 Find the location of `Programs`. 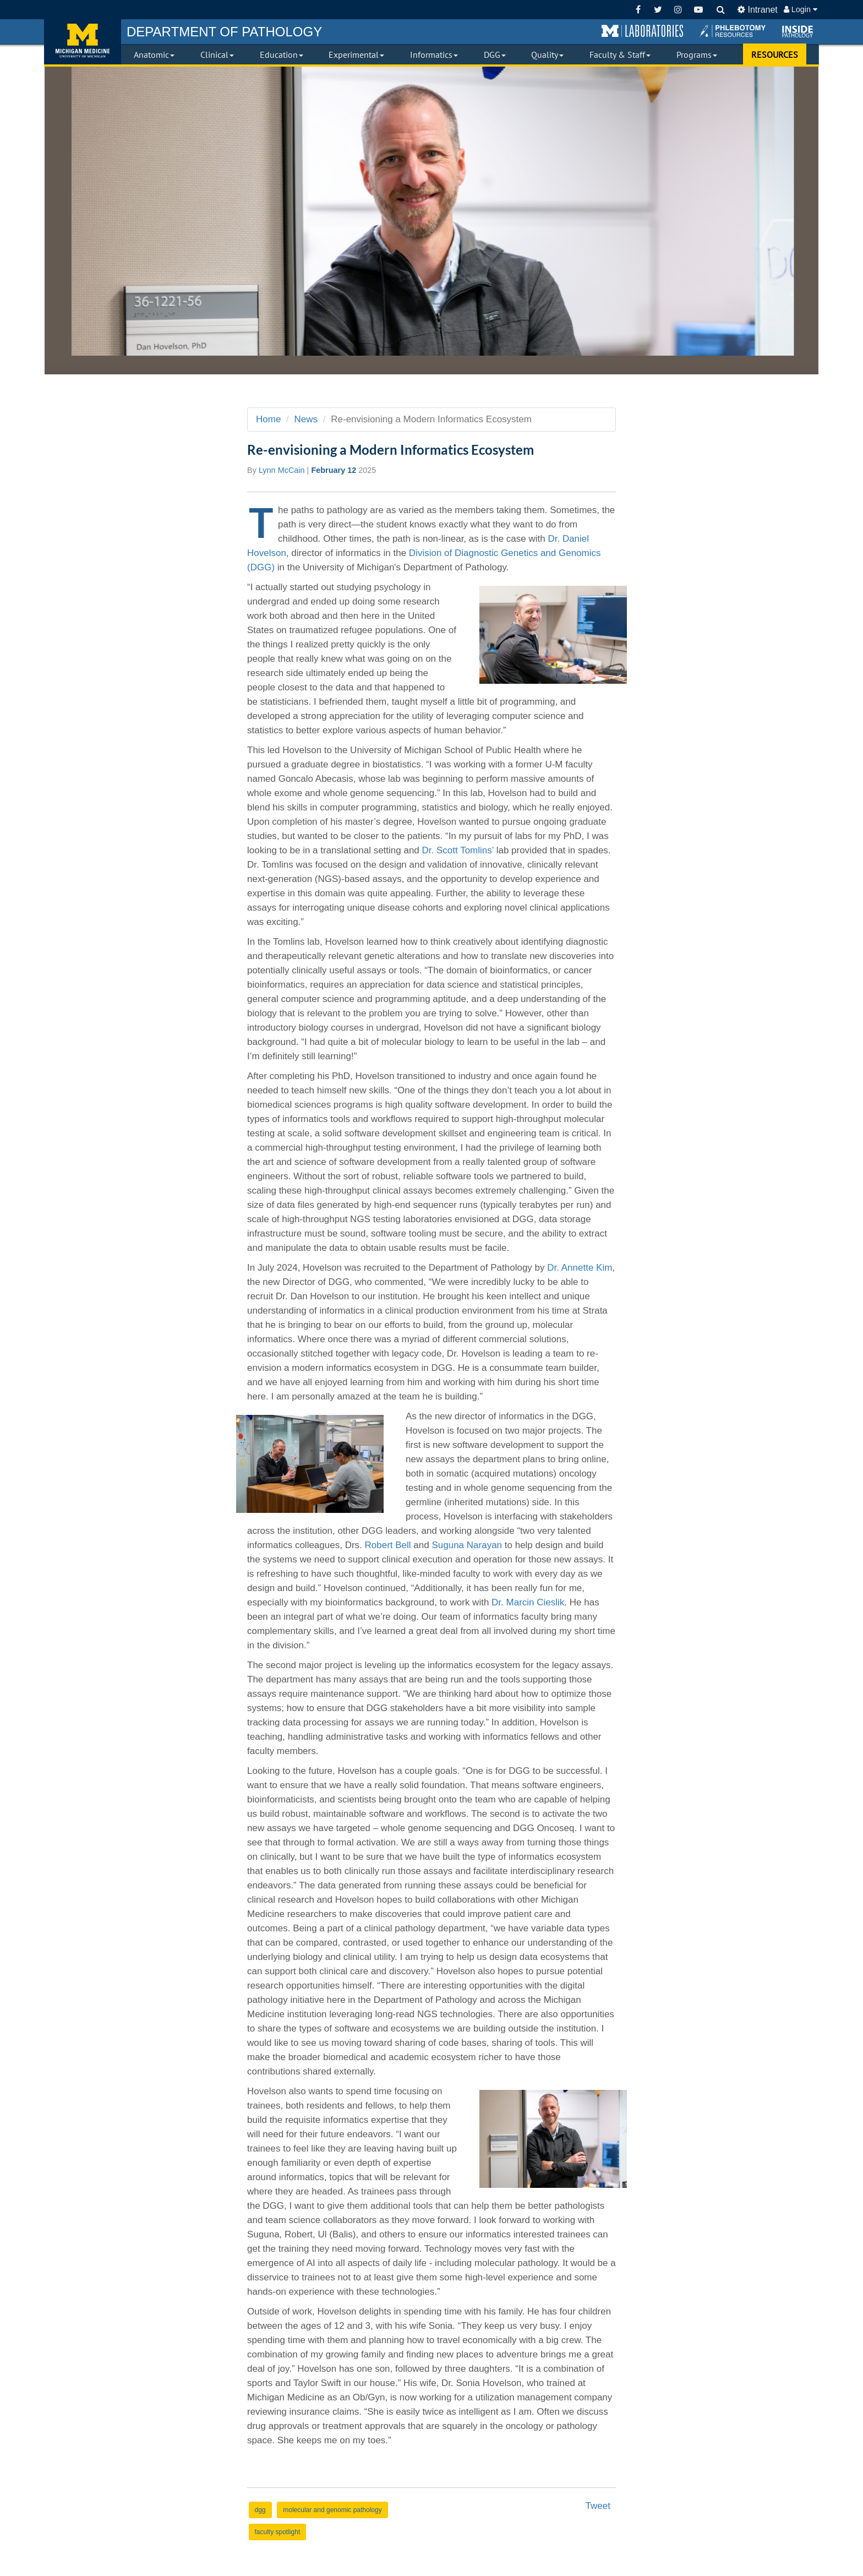

Programs is located at coordinates (696, 54).